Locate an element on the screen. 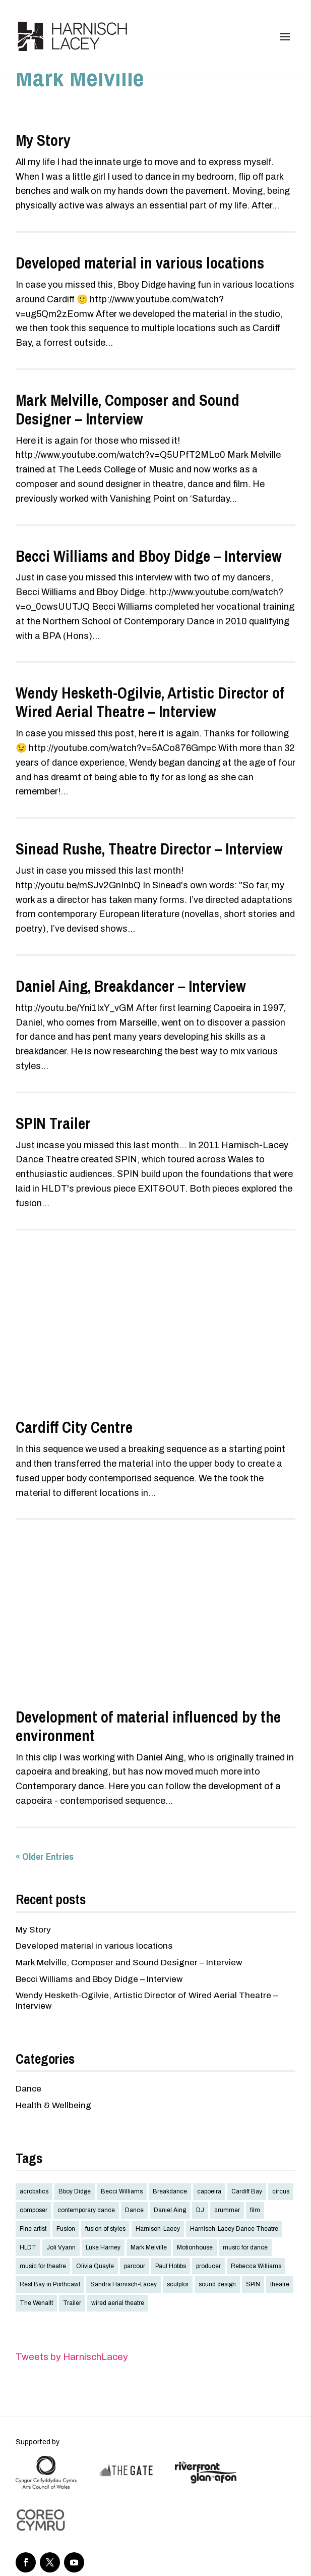 The width and height of the screenshot is (311, 2576). Mark Melville, Composer and Sound Designer – Interview is located at coordinates (127, 410).